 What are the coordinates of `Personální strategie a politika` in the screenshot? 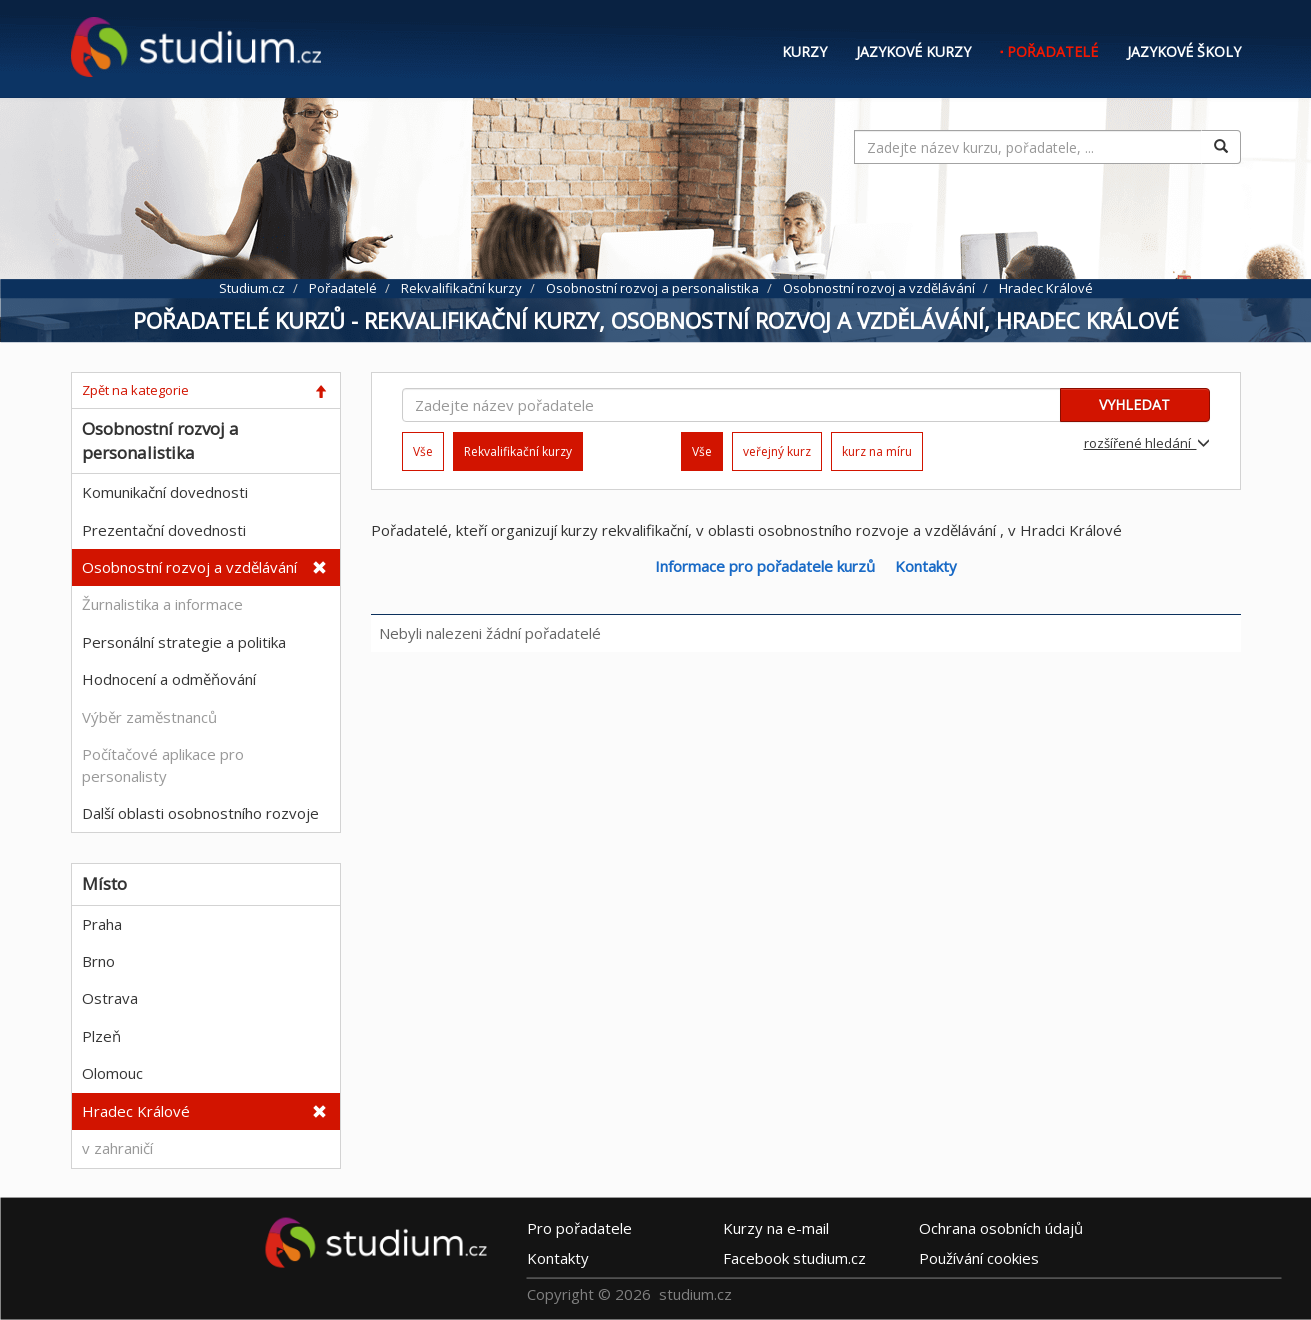 It's located at (184, 642).